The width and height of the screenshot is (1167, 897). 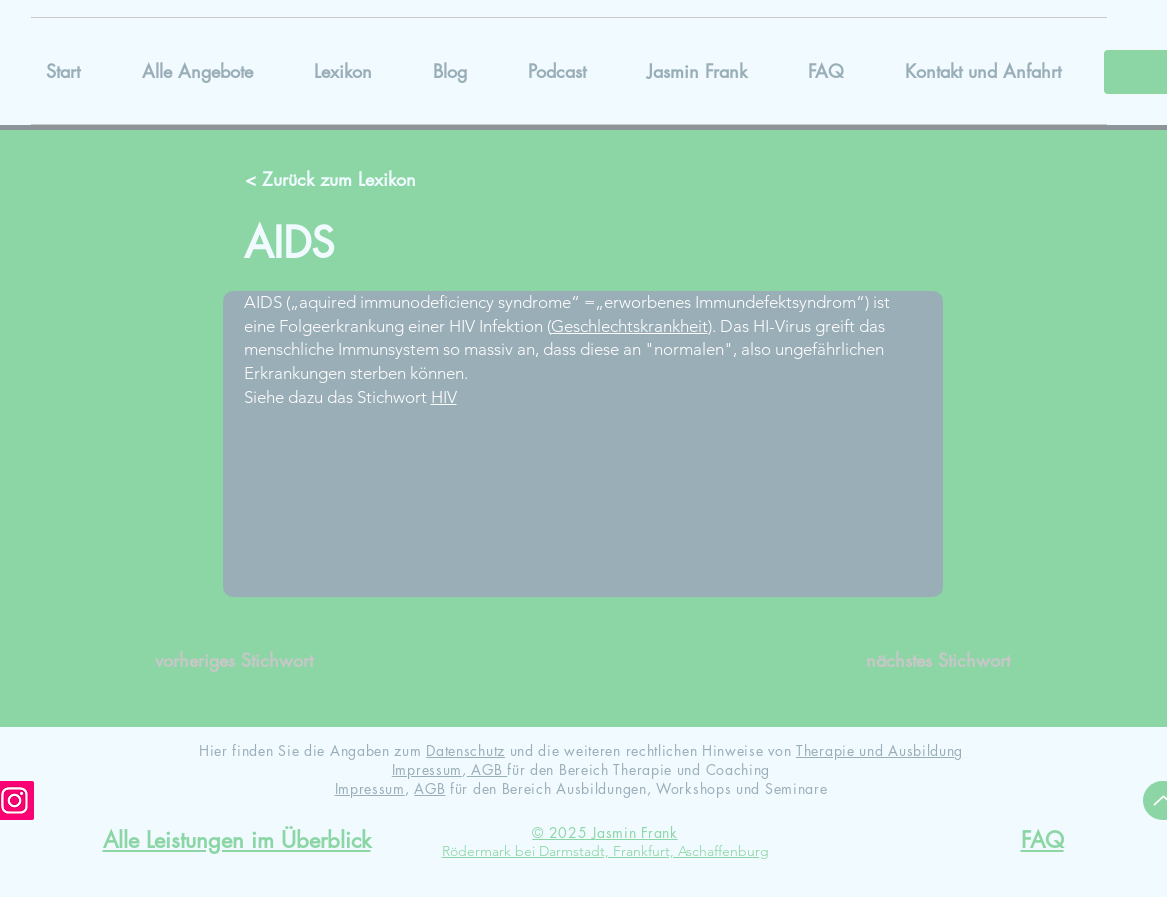 What do you see at coordinates (487, 769) in the screenshot?
I see `AGB` at bounding box center [487, 769].